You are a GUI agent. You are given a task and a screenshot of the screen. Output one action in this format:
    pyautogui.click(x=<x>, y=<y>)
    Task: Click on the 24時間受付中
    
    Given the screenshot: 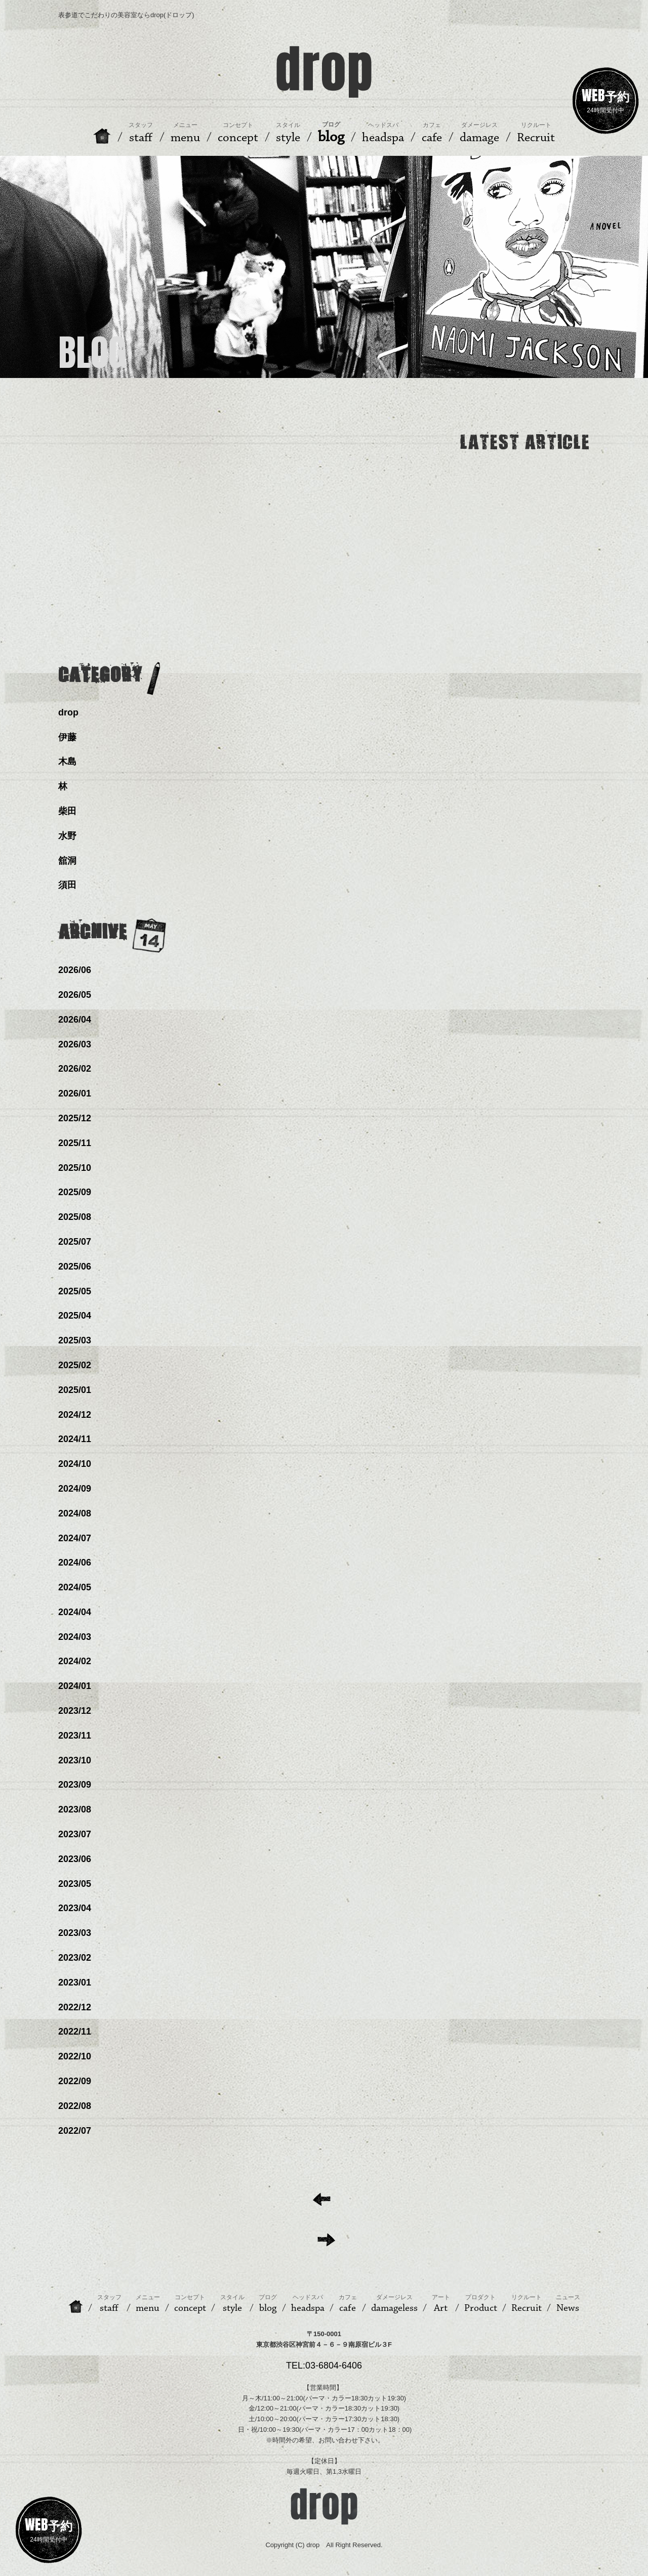 What is the action you would take?
    pyautogui.click(x=605, y=99)
    